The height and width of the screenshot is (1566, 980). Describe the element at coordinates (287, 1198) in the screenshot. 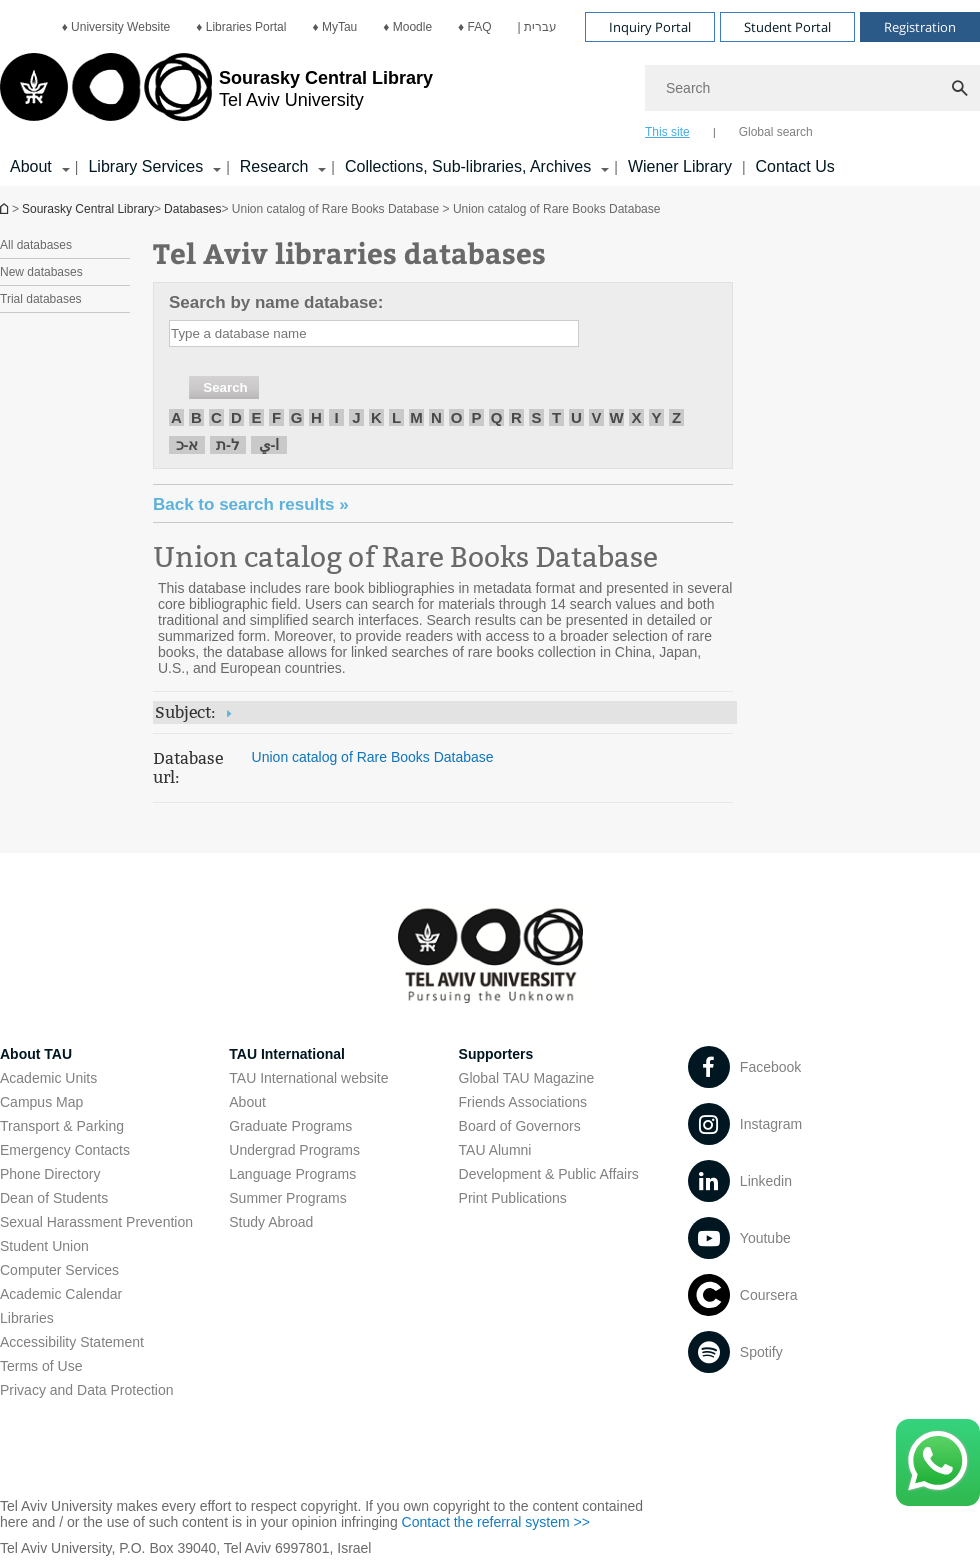

I see `Summer Programs` at that location.